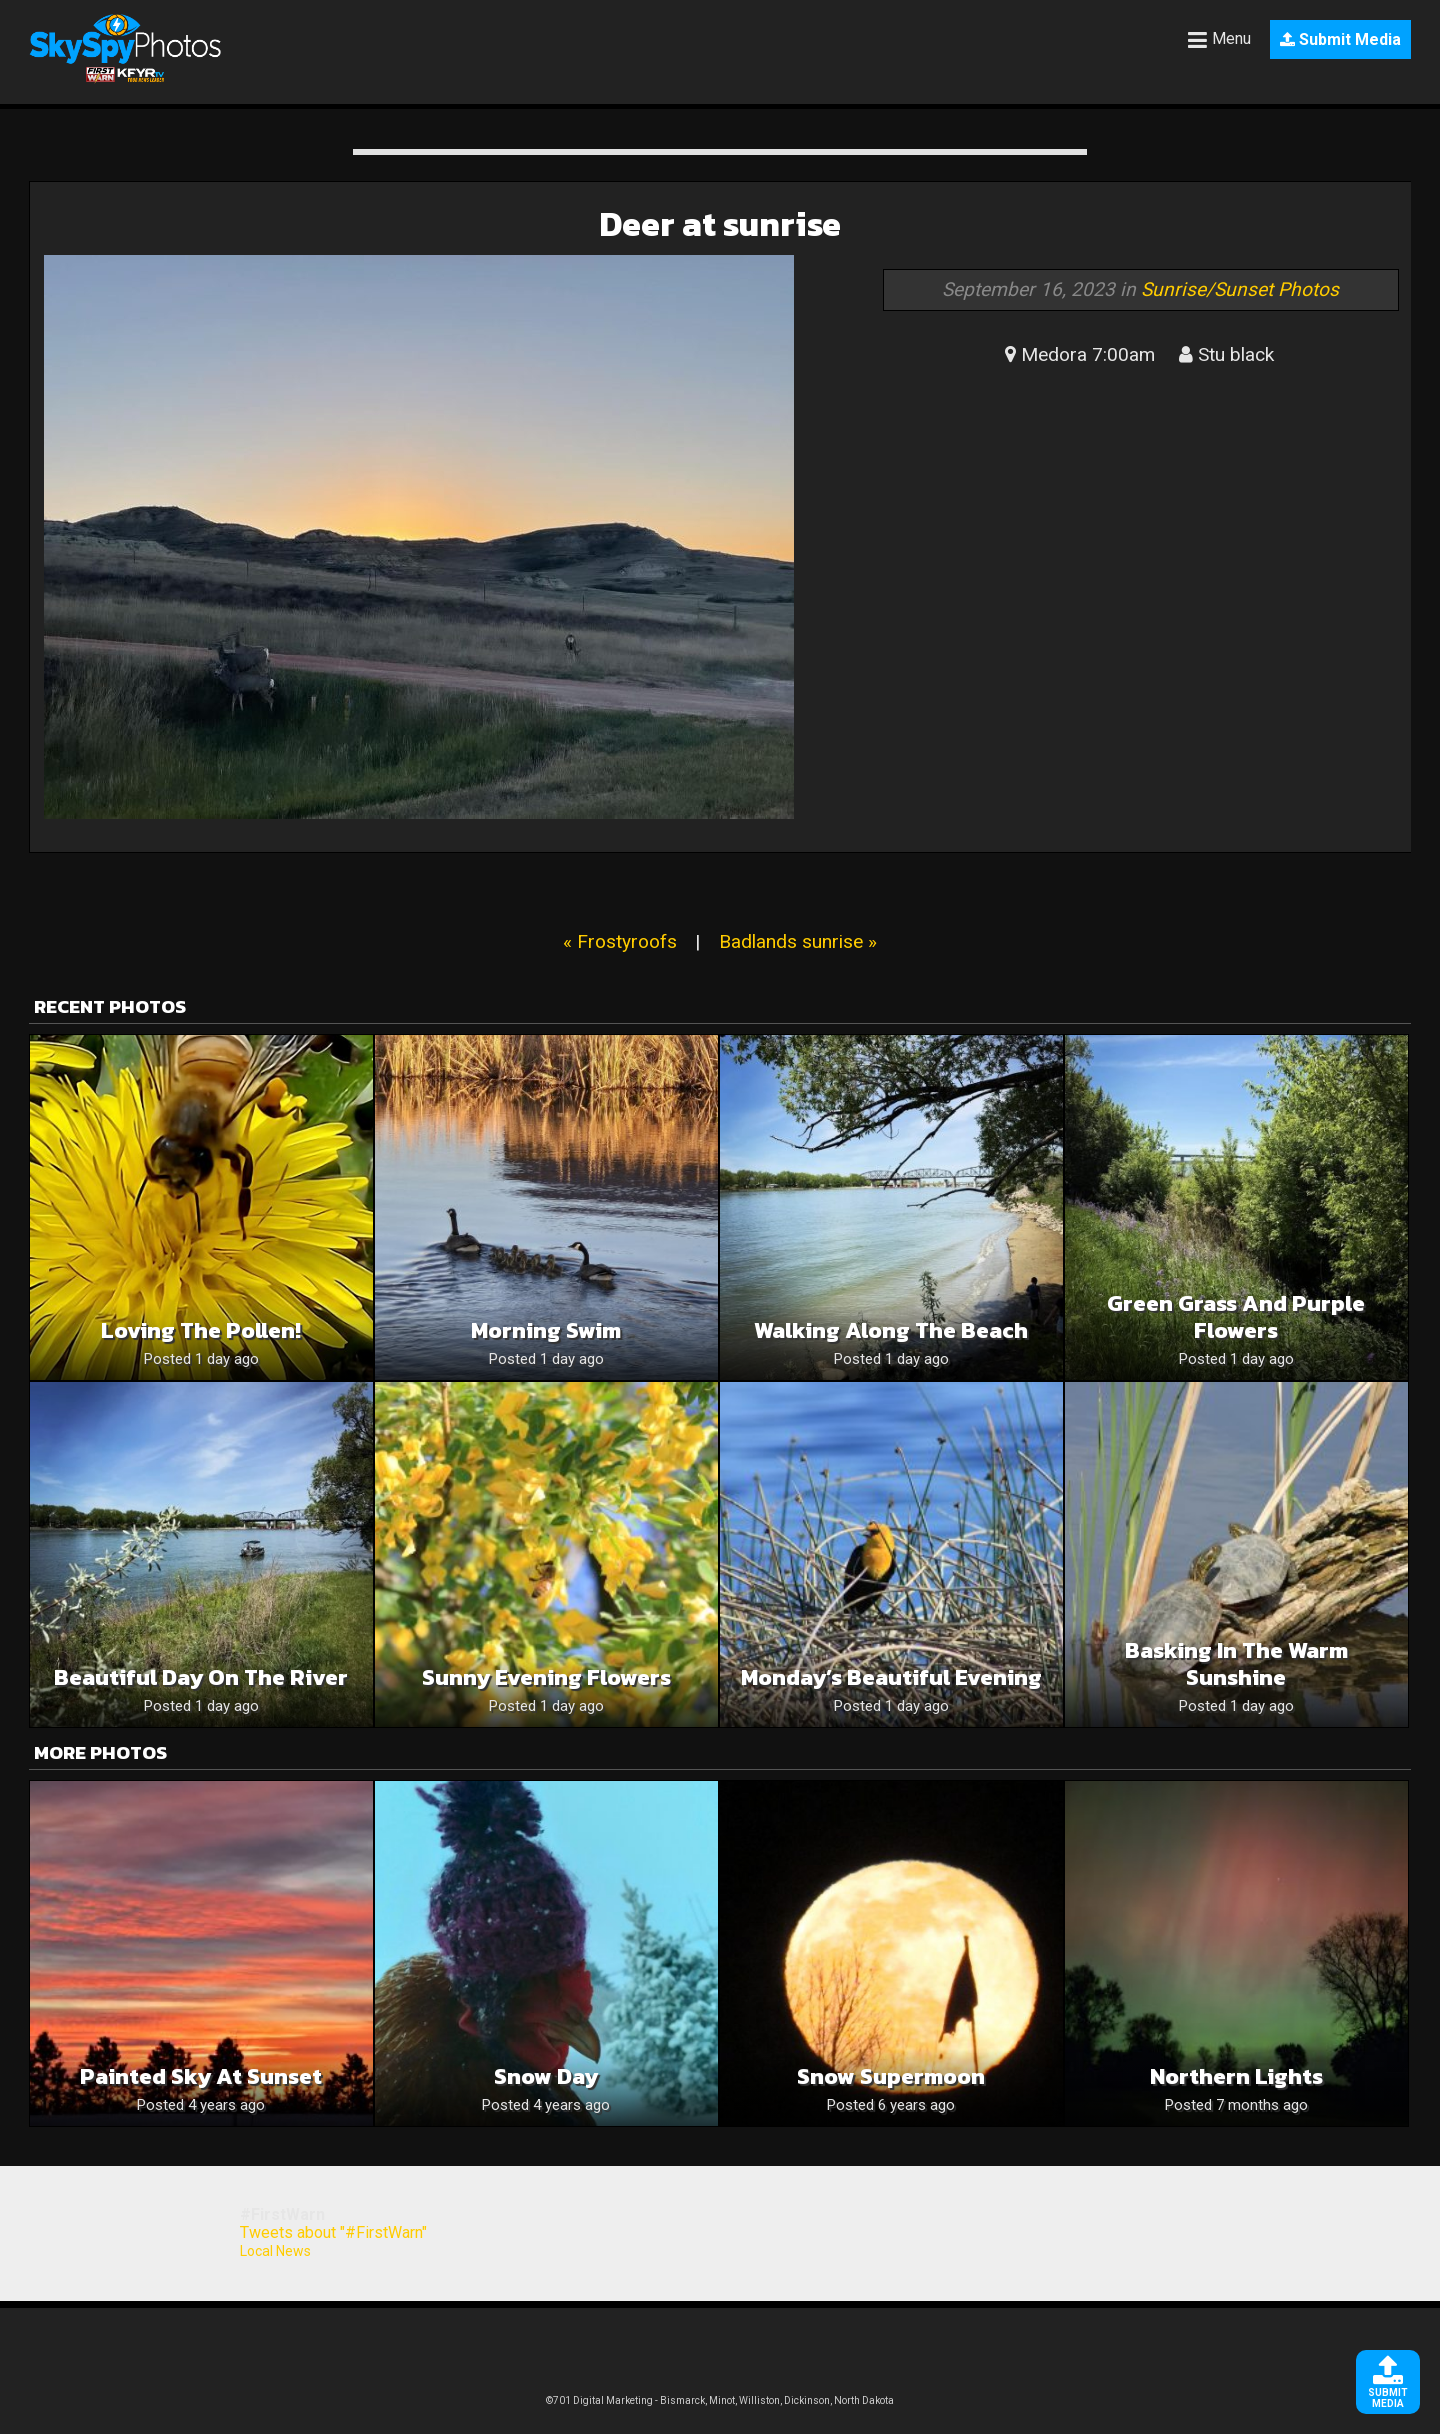 The height and width of the screenshot is (2434, 1440). I want to click on « Frostyroofs, so click(620, 941).